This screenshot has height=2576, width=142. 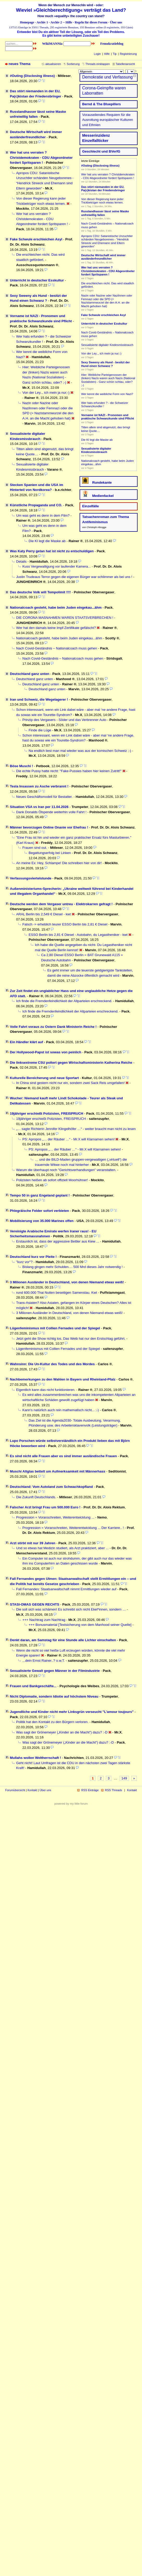 What do you see at coordinates (32, 1543) in the screenshot?
I see `Arzt stirbt mit nur 39 Jahren` at bounding box center [32, 1543].